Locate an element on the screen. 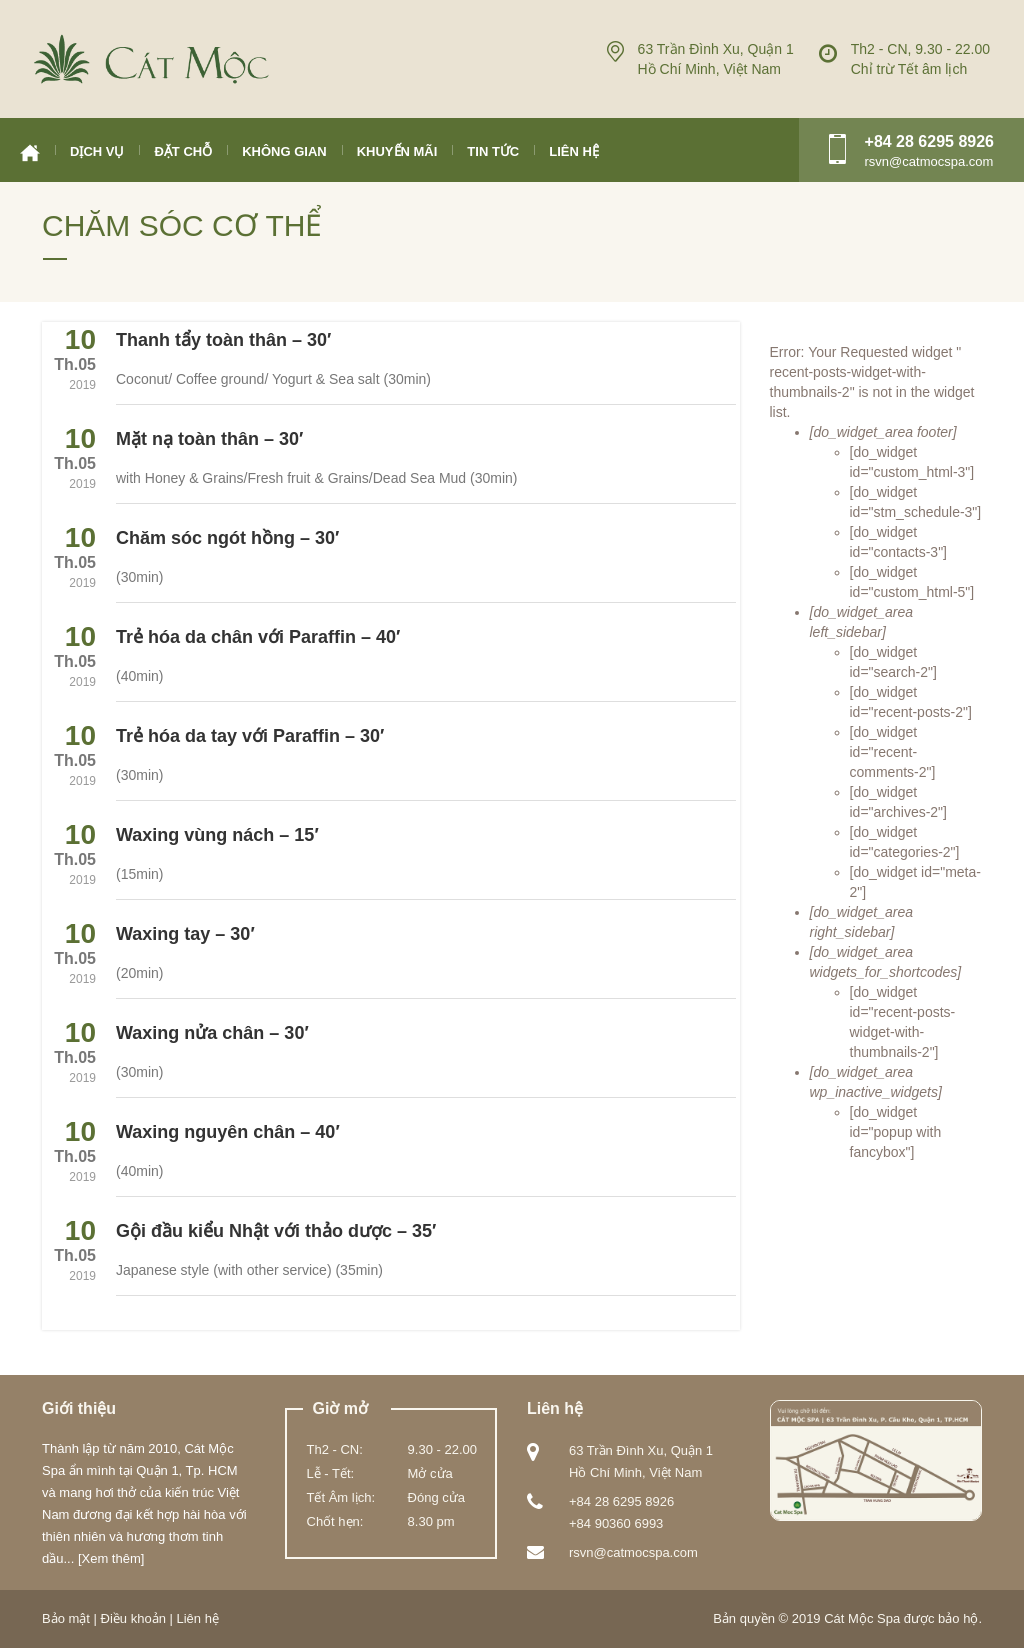  Waxing vùng nách – 15′ is located at coordinates (217, 835).